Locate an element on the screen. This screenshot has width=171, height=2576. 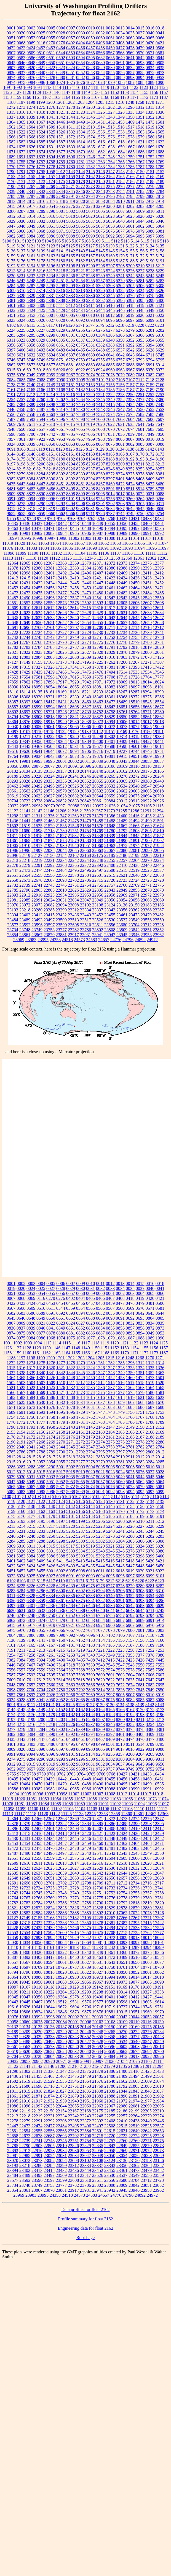
9260 is located at coordinates (130, 498).